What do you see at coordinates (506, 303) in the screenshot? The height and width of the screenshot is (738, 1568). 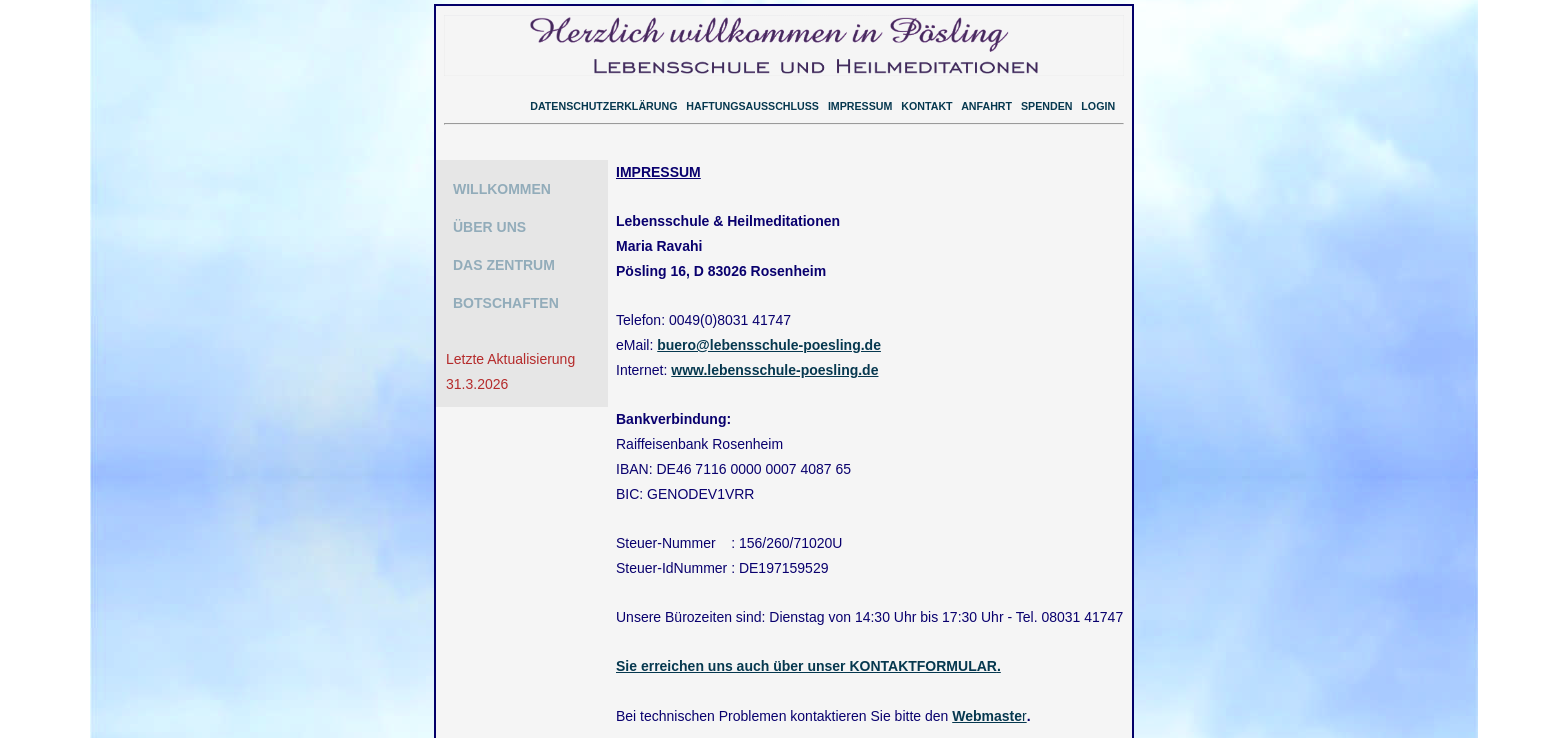 I see `BOTSCHAFTEN` at bounding box center [506, 303].